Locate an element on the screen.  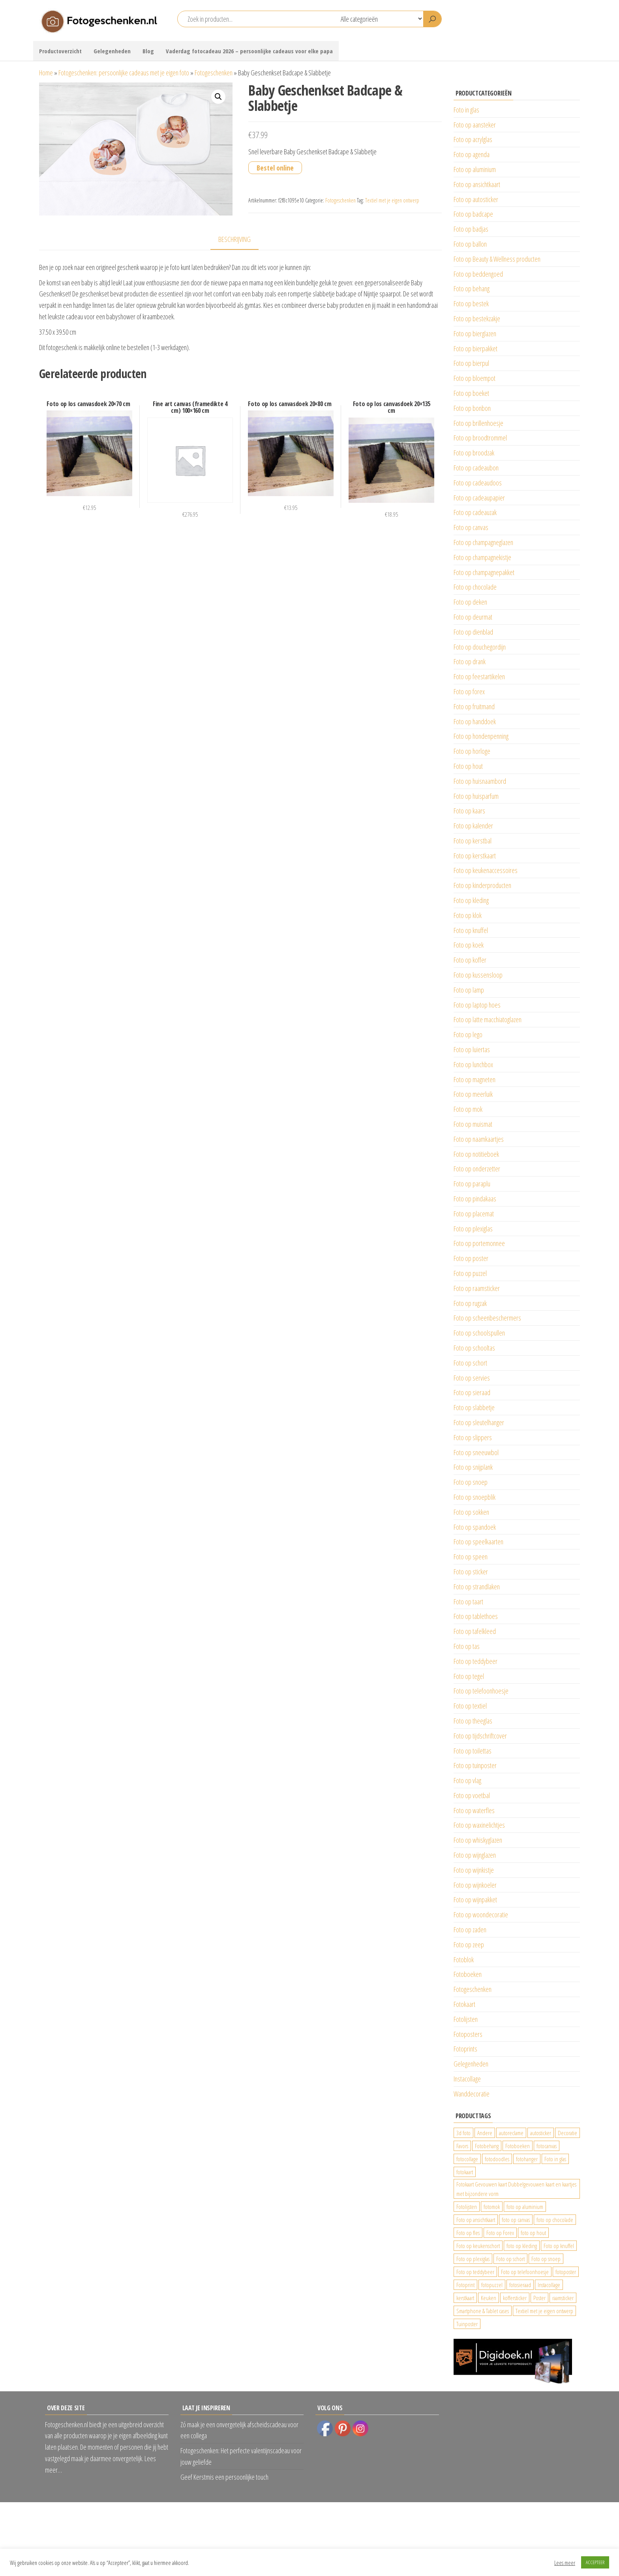
Foto op snoepblik is located at coordinates (474, 1497).